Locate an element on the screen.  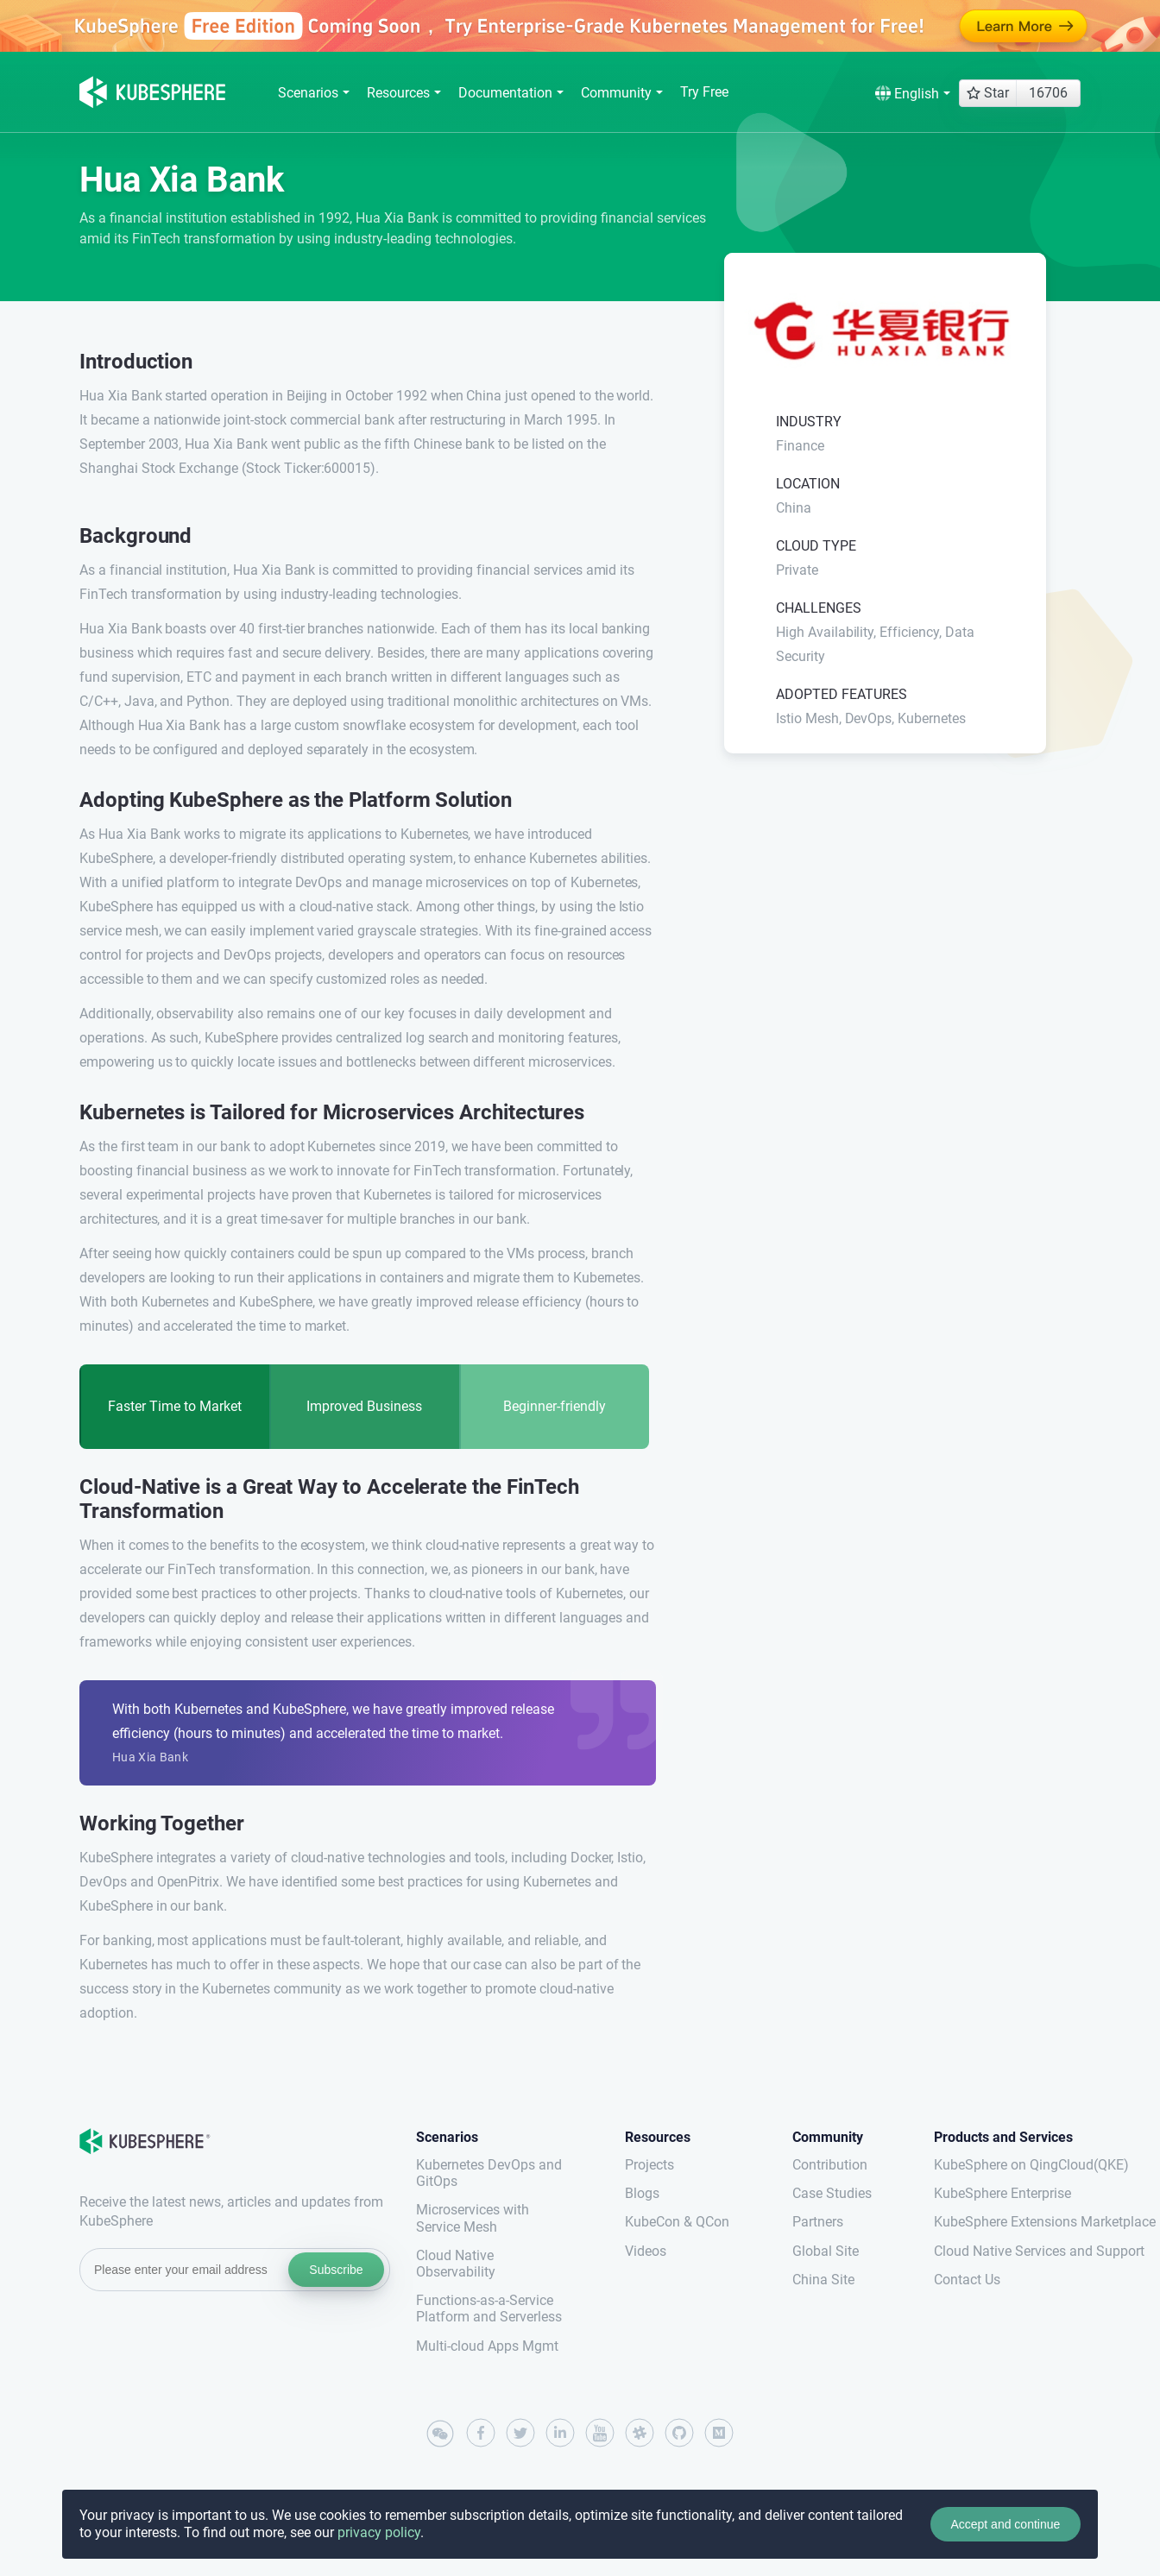
Videos is located at coordinates (645, 2251).